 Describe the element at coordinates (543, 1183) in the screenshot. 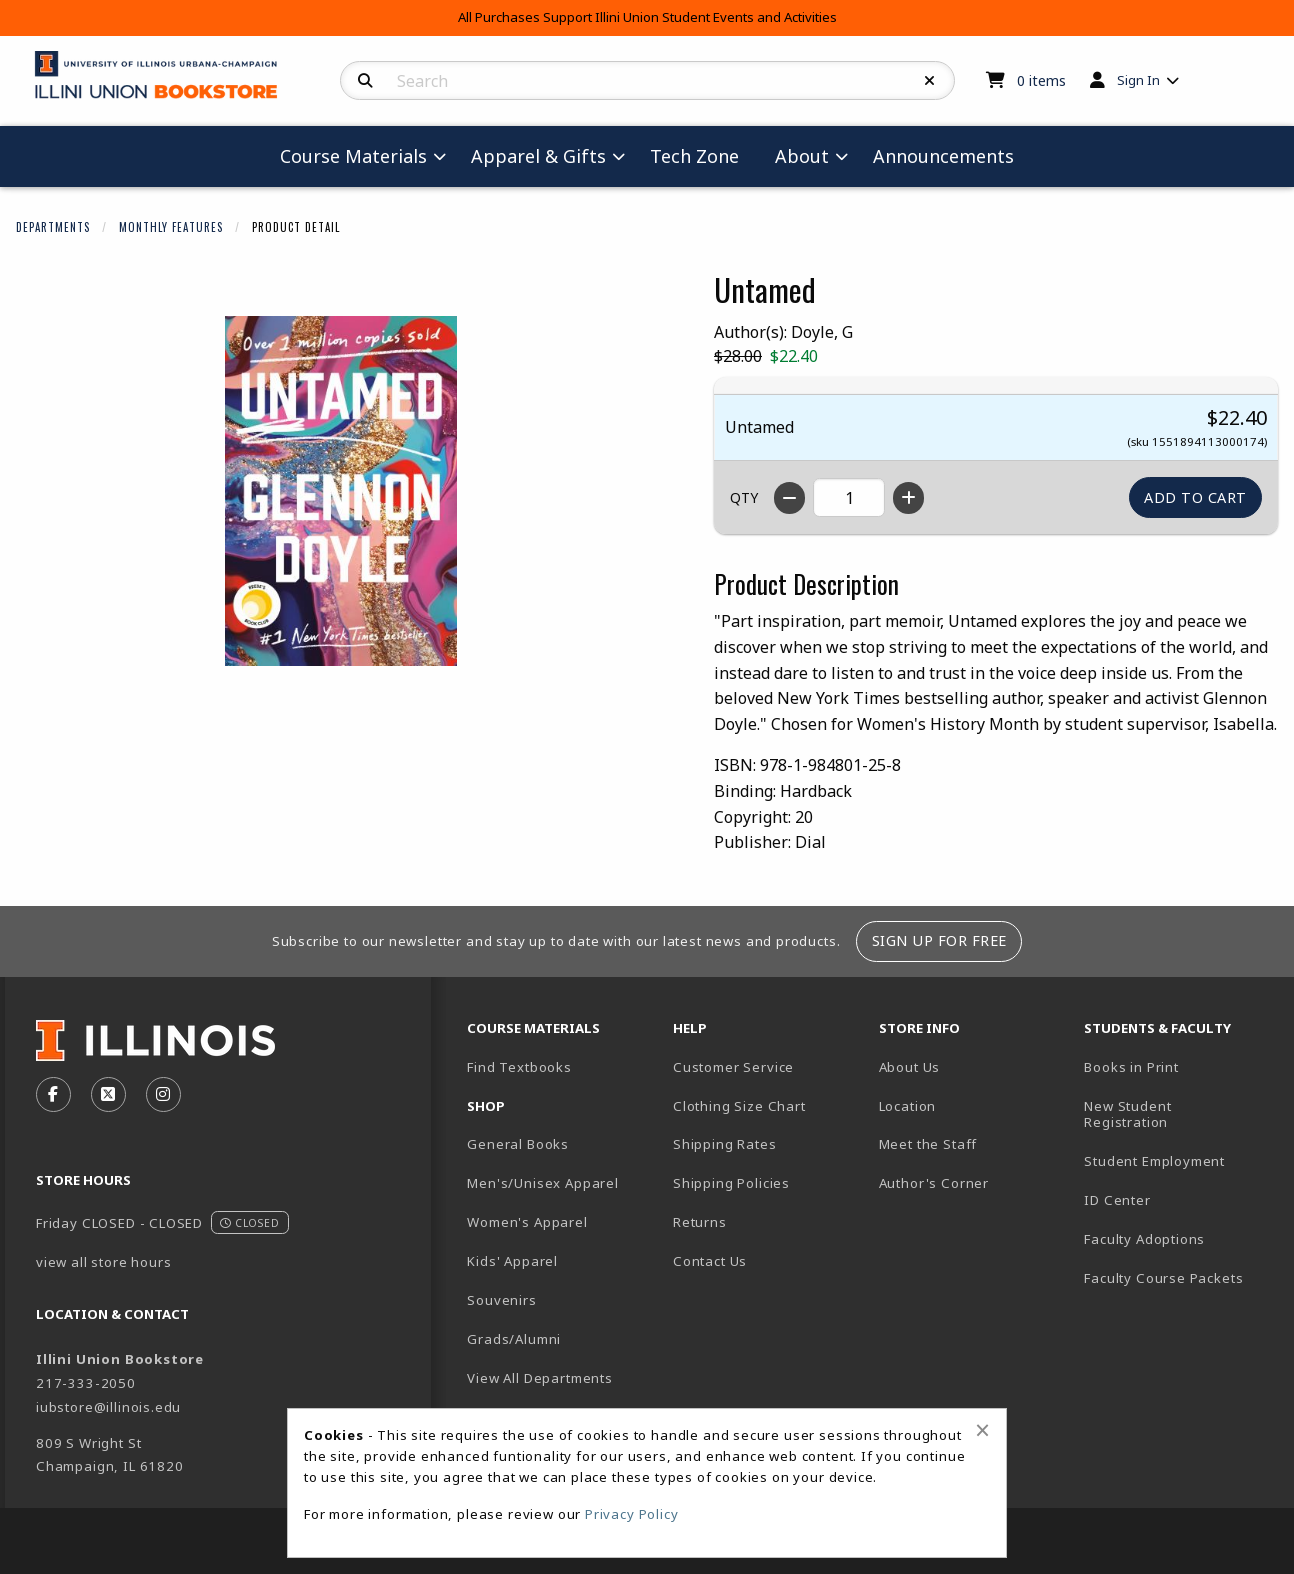

I see `Men's/Unisex Apparel [menuitem]` at that location.